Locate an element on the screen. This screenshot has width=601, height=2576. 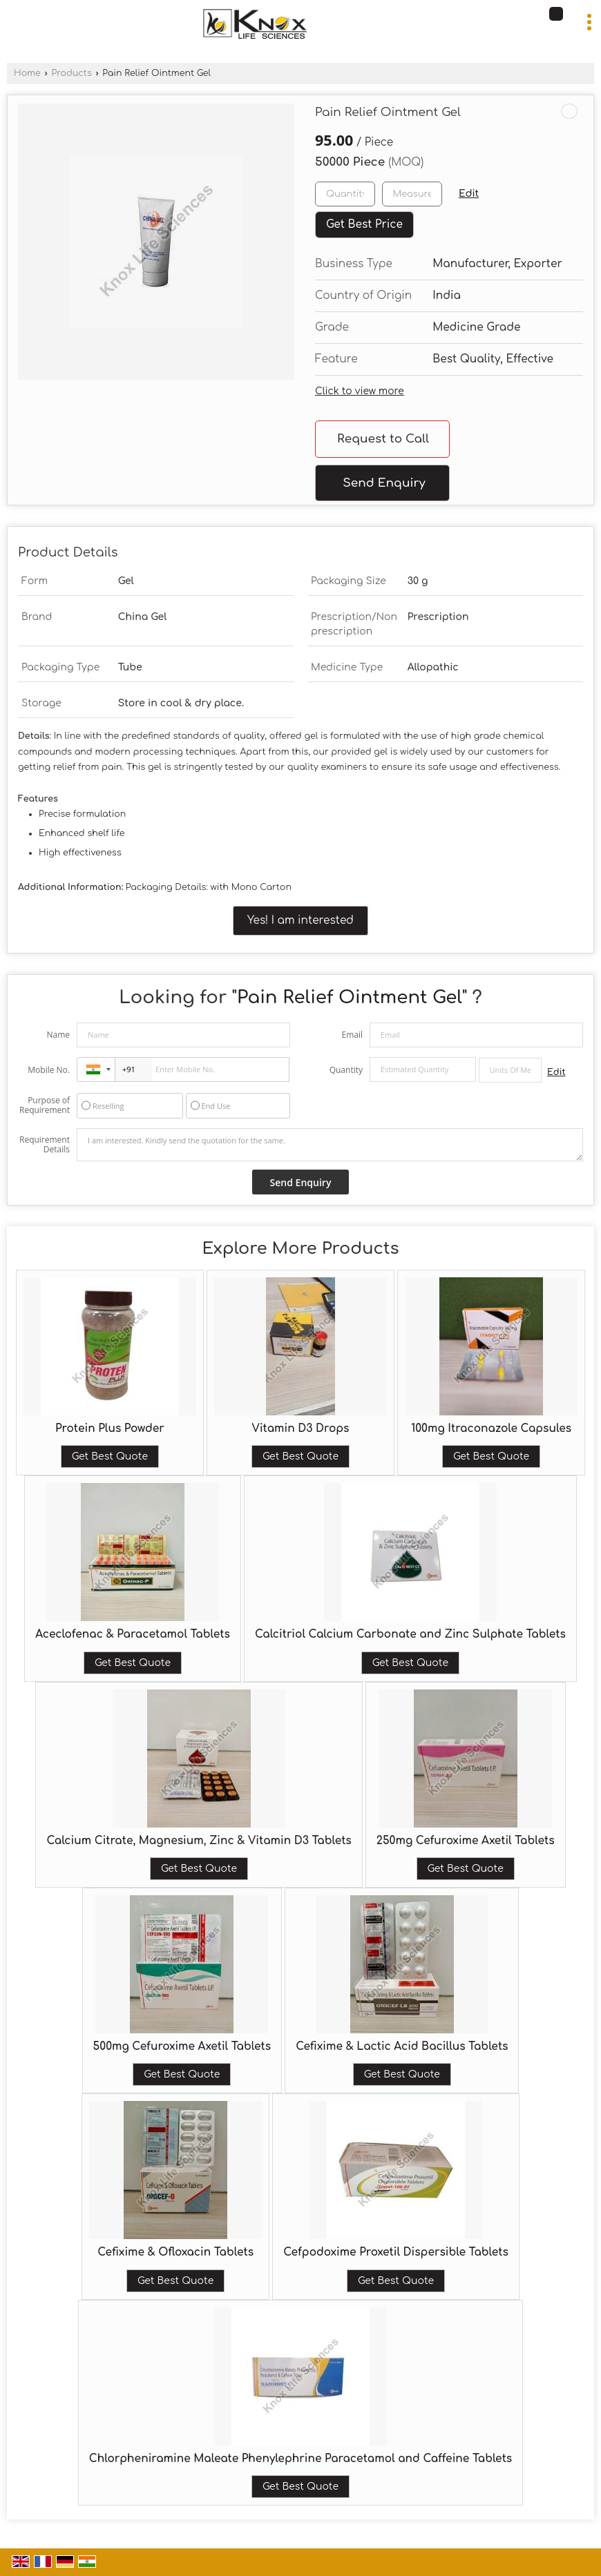
Cefixime & Lactic Acid Bacillus Tablets is located at coordinates (402, 2046).